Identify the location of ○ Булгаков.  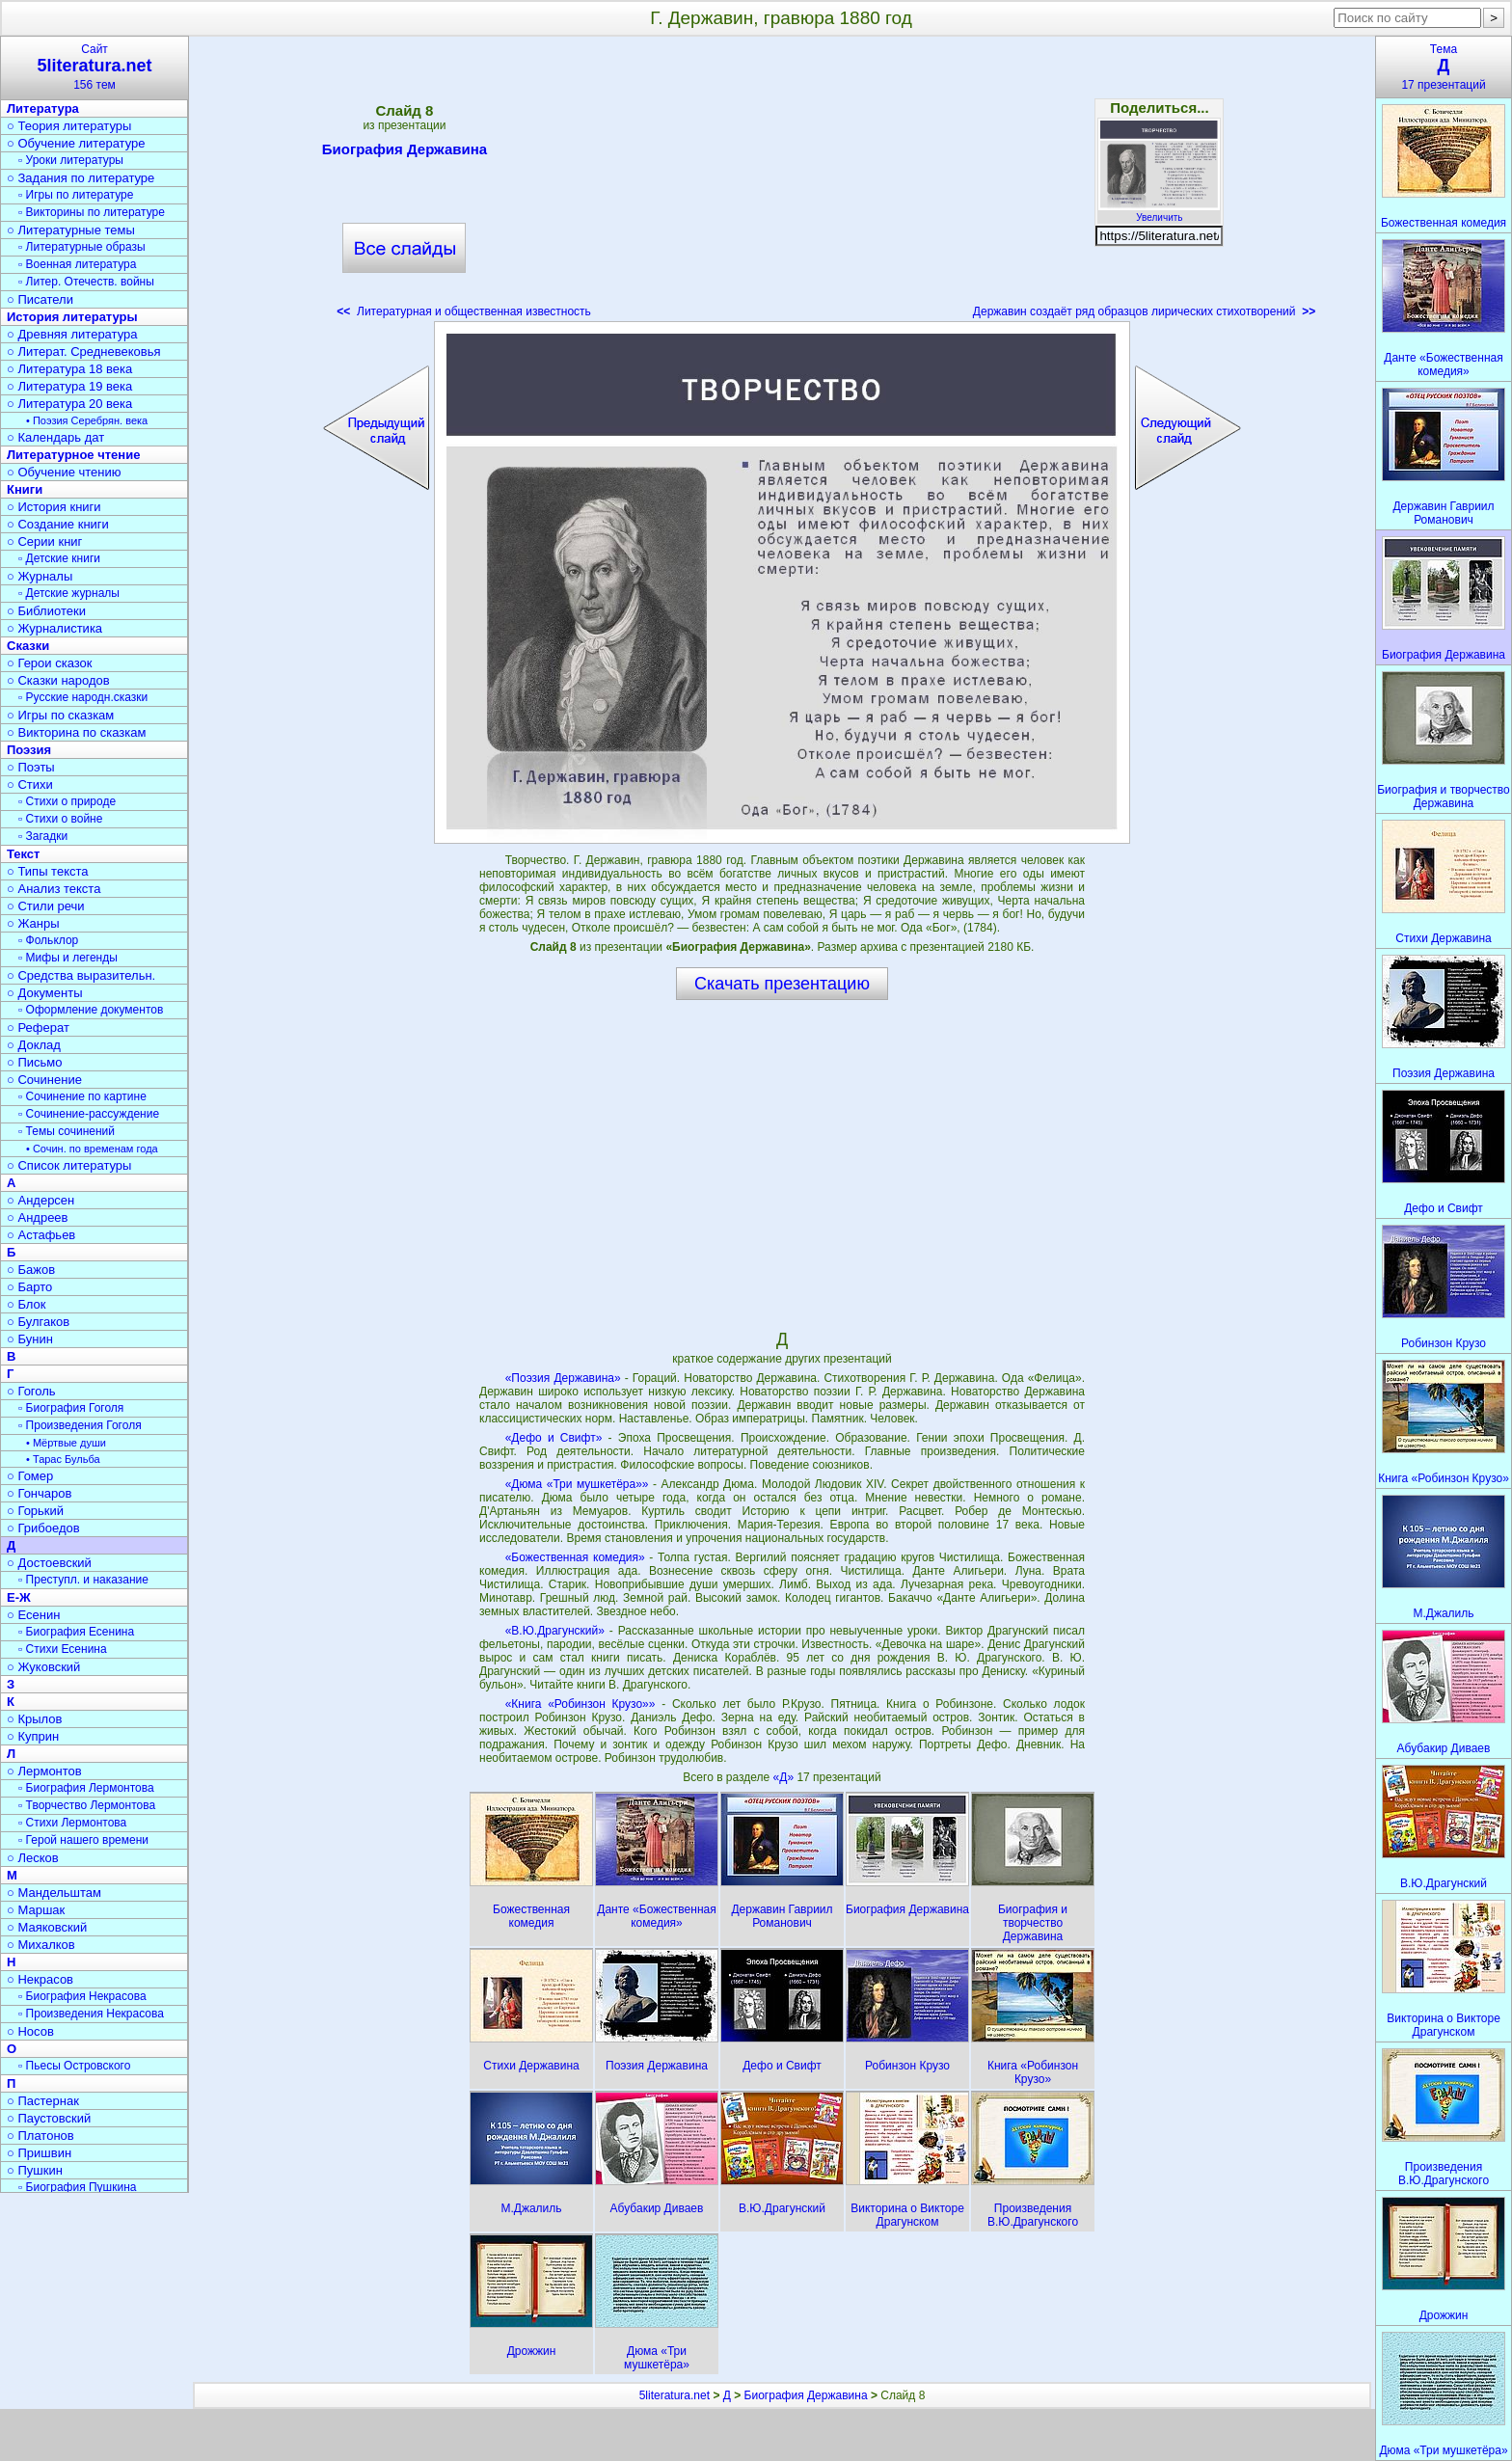
(38, 1321).